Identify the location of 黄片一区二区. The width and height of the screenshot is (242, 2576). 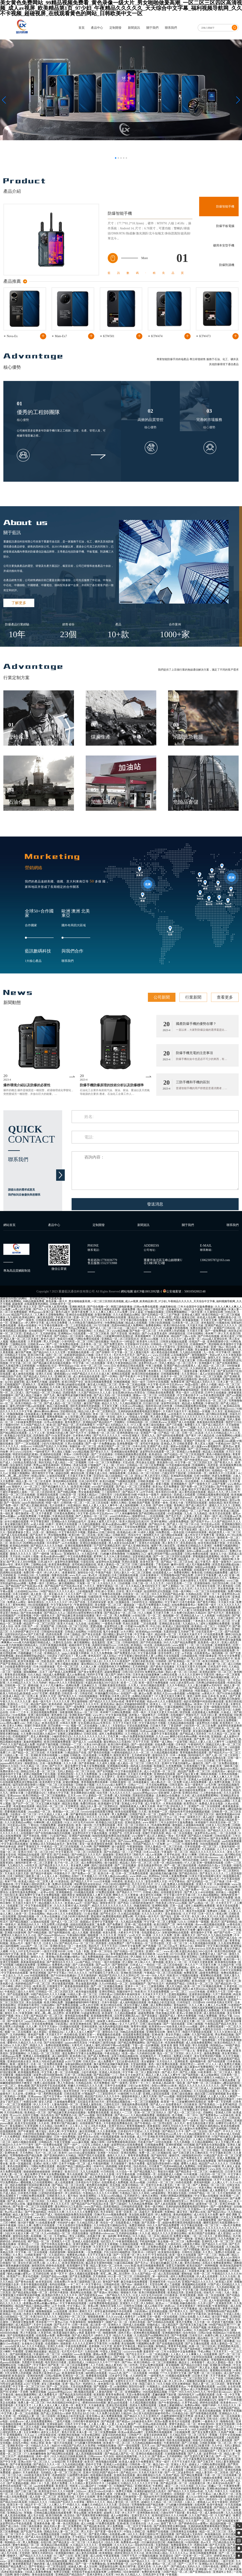
(104, 1615).